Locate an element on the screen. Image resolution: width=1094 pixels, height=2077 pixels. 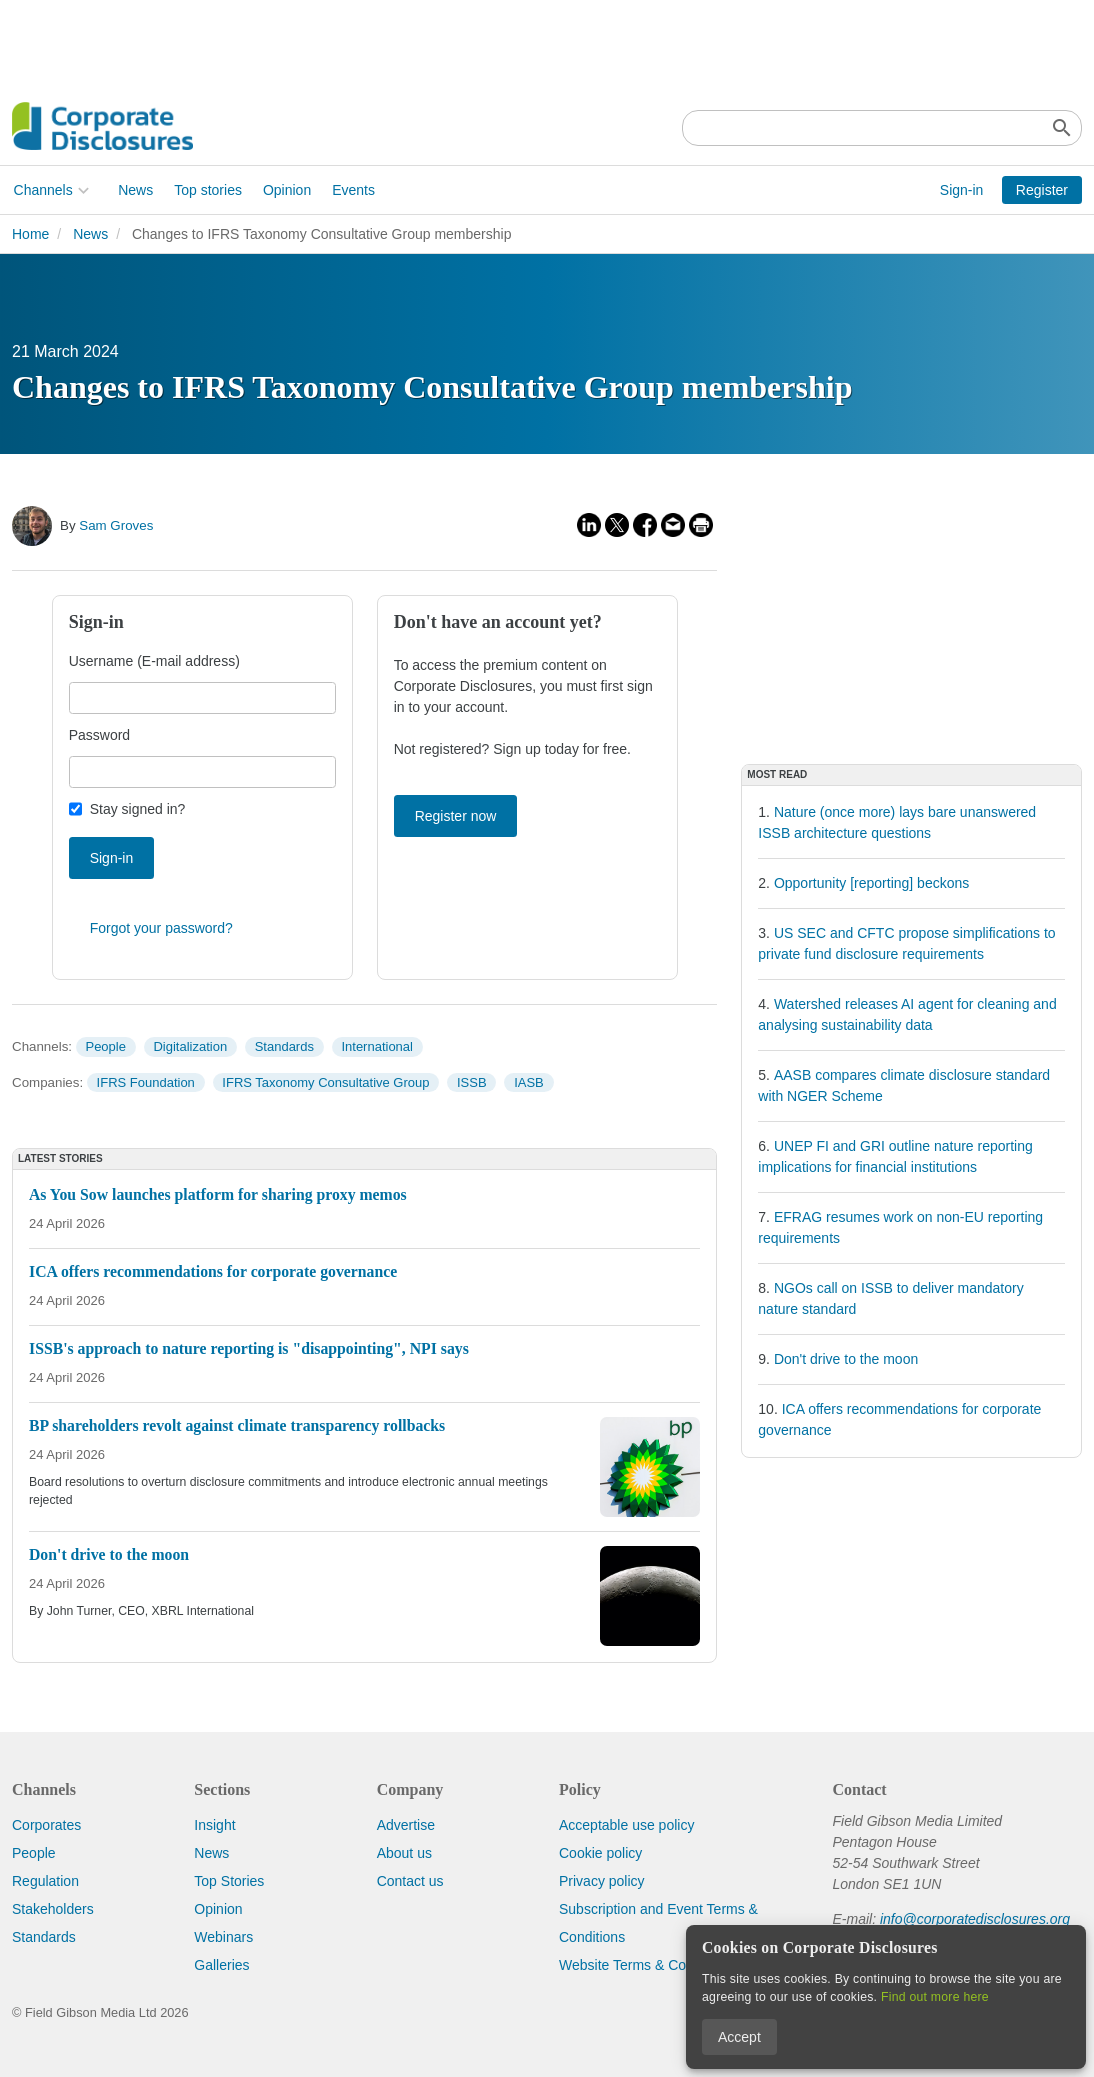
Password is located at coordinates (99, 735).